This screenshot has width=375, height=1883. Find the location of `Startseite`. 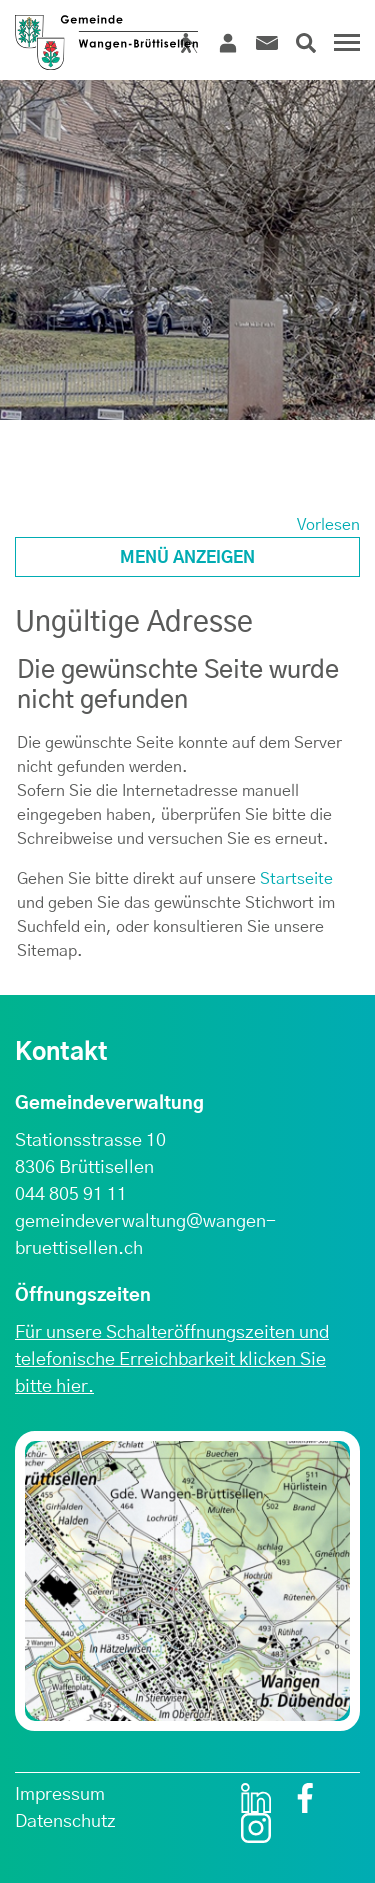

Startseite is located at coordinates (296, 879).